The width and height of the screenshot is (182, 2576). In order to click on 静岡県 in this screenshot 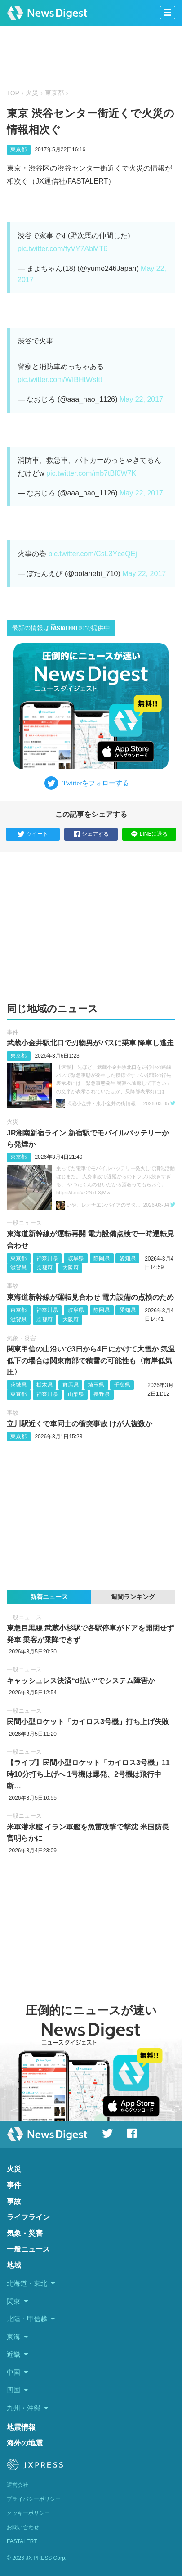, I will do `click(101, 1258)`.